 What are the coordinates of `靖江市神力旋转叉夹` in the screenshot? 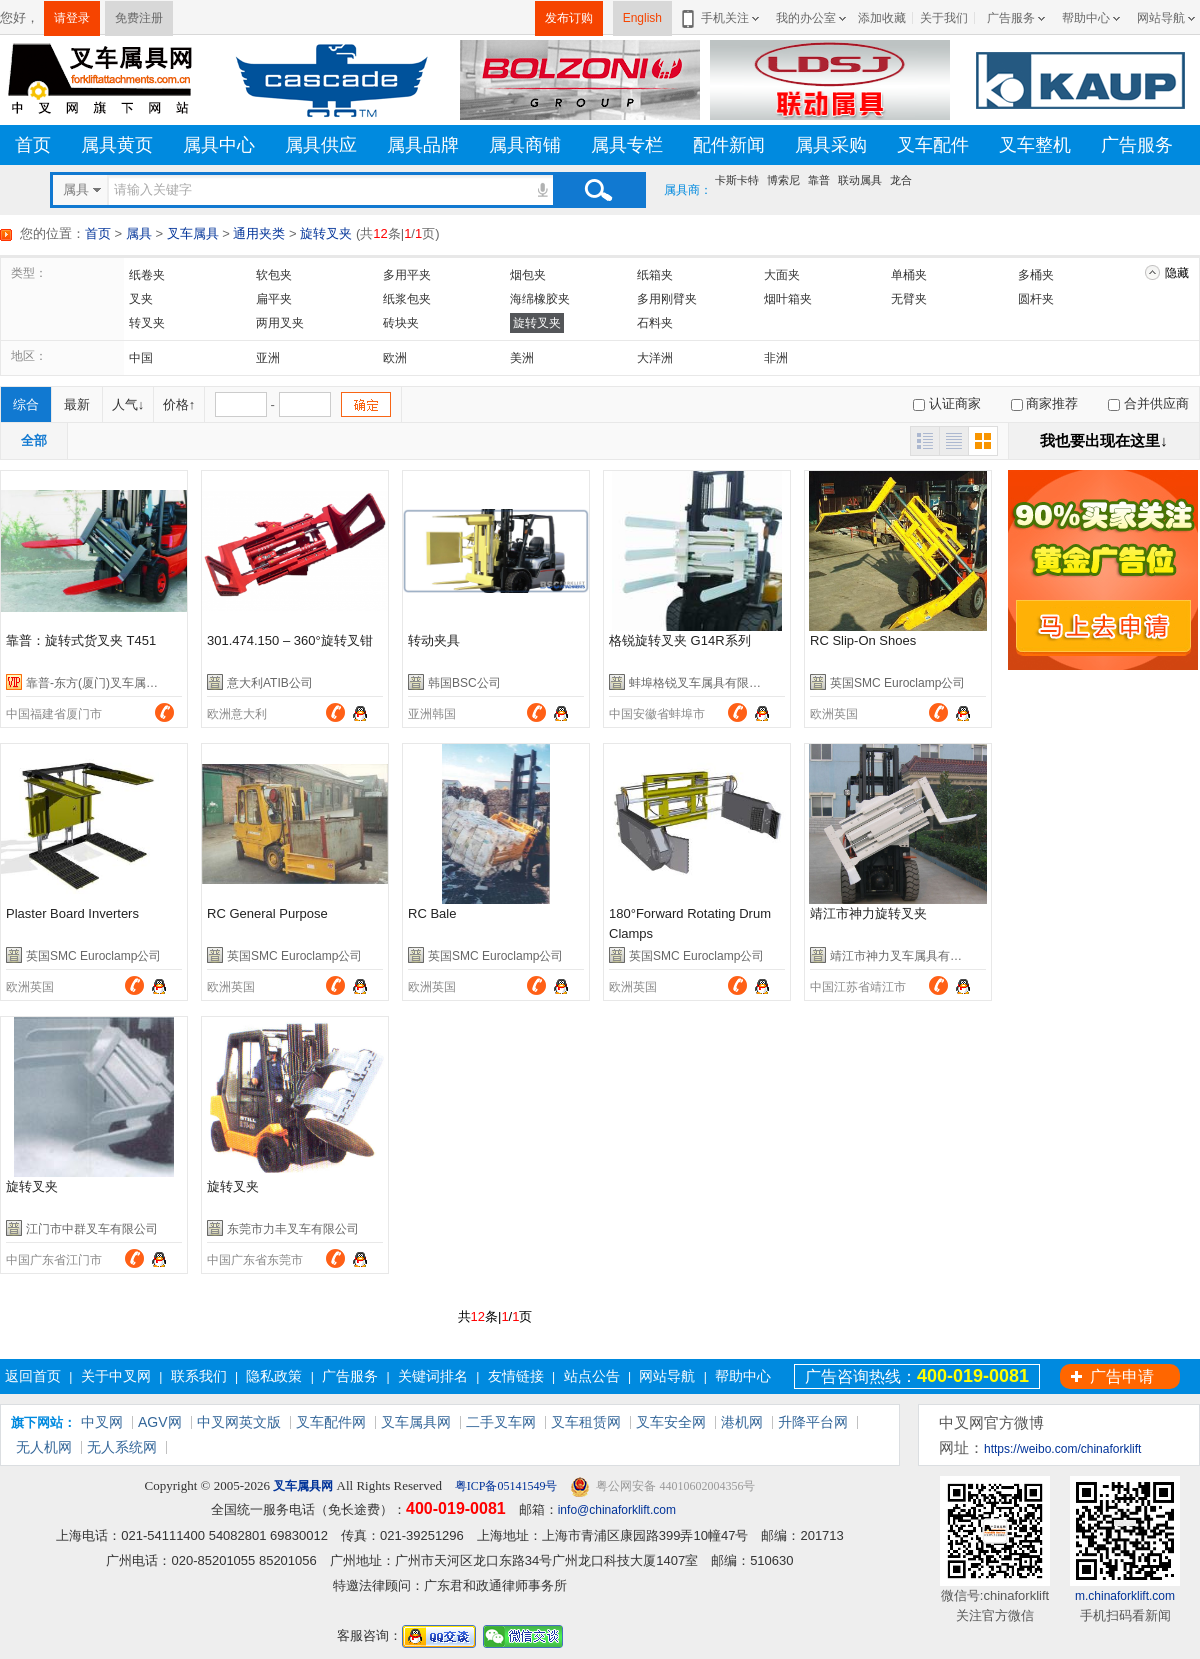 It's located at (868, 913).